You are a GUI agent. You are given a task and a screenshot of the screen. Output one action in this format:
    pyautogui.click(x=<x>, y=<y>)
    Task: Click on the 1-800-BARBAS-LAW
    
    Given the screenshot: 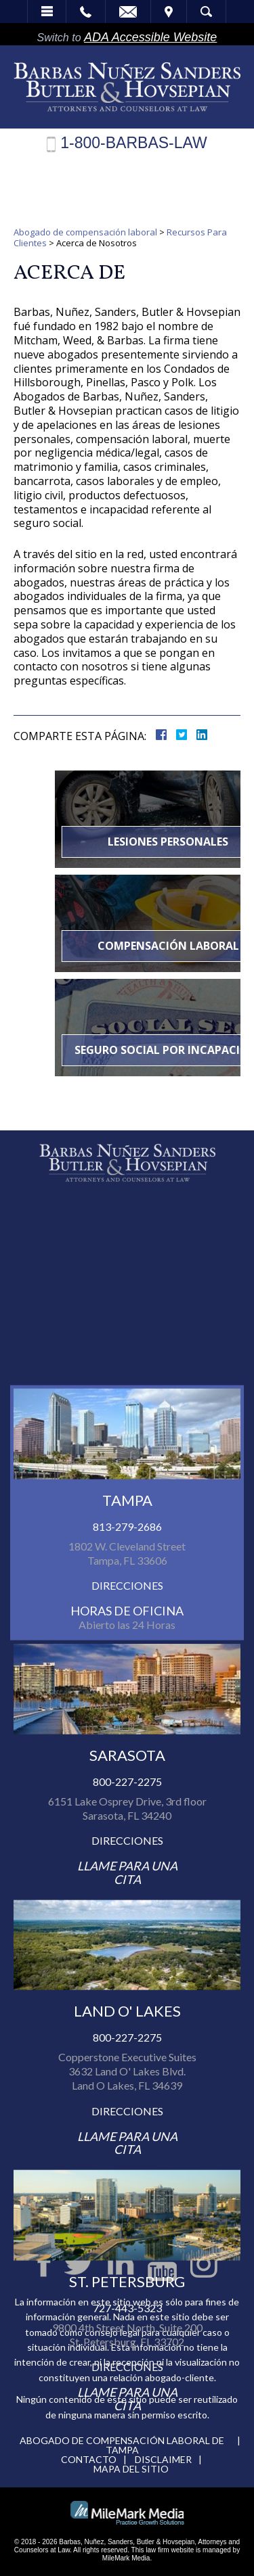 What is the action you would take?
    pyautogui.click(x=133, y=143)
    